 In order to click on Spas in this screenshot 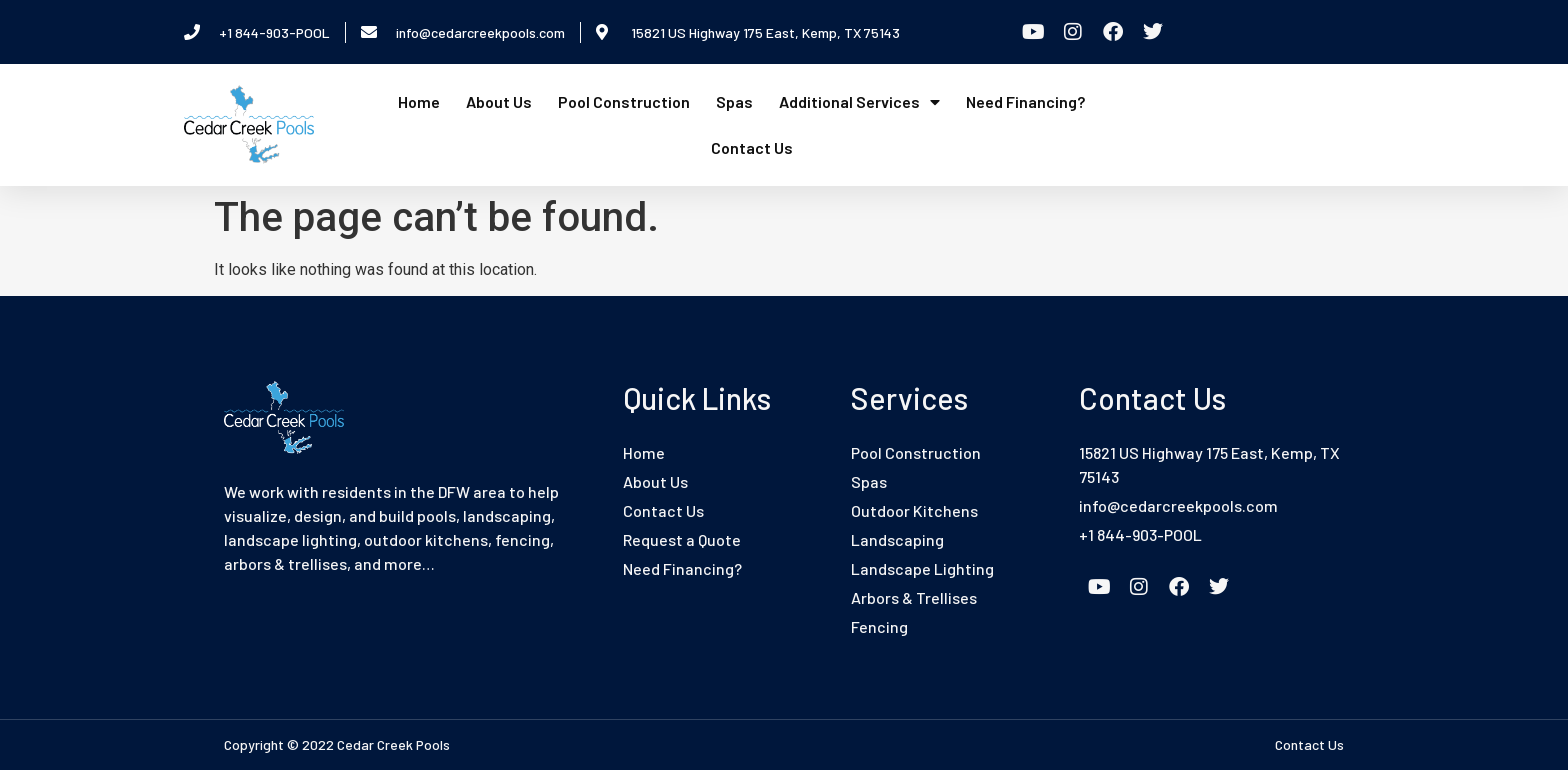, I will do `click(734, 101)`.